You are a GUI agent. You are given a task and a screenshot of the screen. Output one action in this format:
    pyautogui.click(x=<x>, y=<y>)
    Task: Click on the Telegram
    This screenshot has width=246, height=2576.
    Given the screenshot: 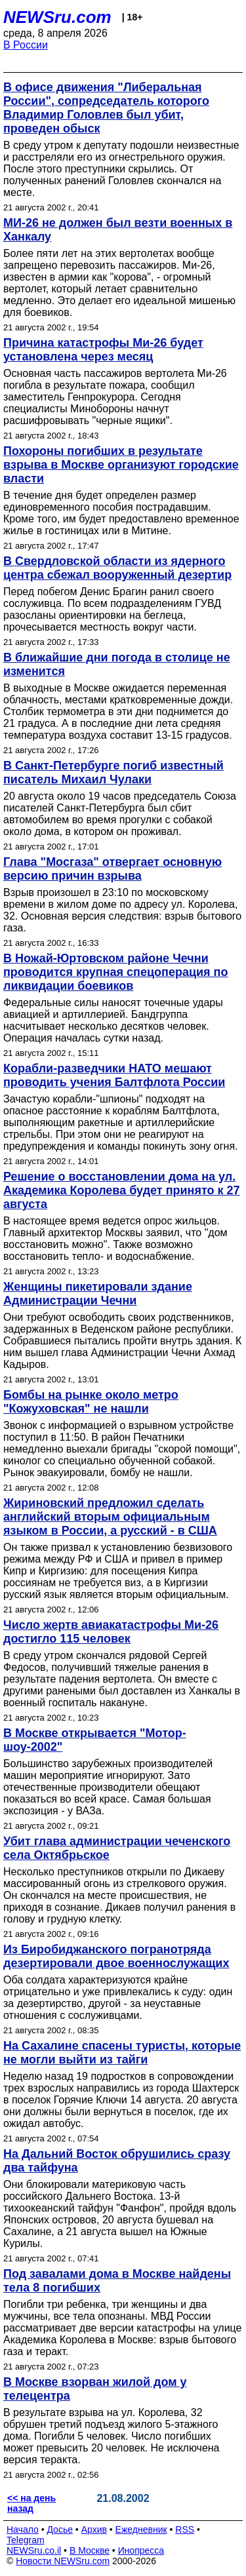 What is the action you would take?
    pyautogui.click(x=26, y=2540)
    